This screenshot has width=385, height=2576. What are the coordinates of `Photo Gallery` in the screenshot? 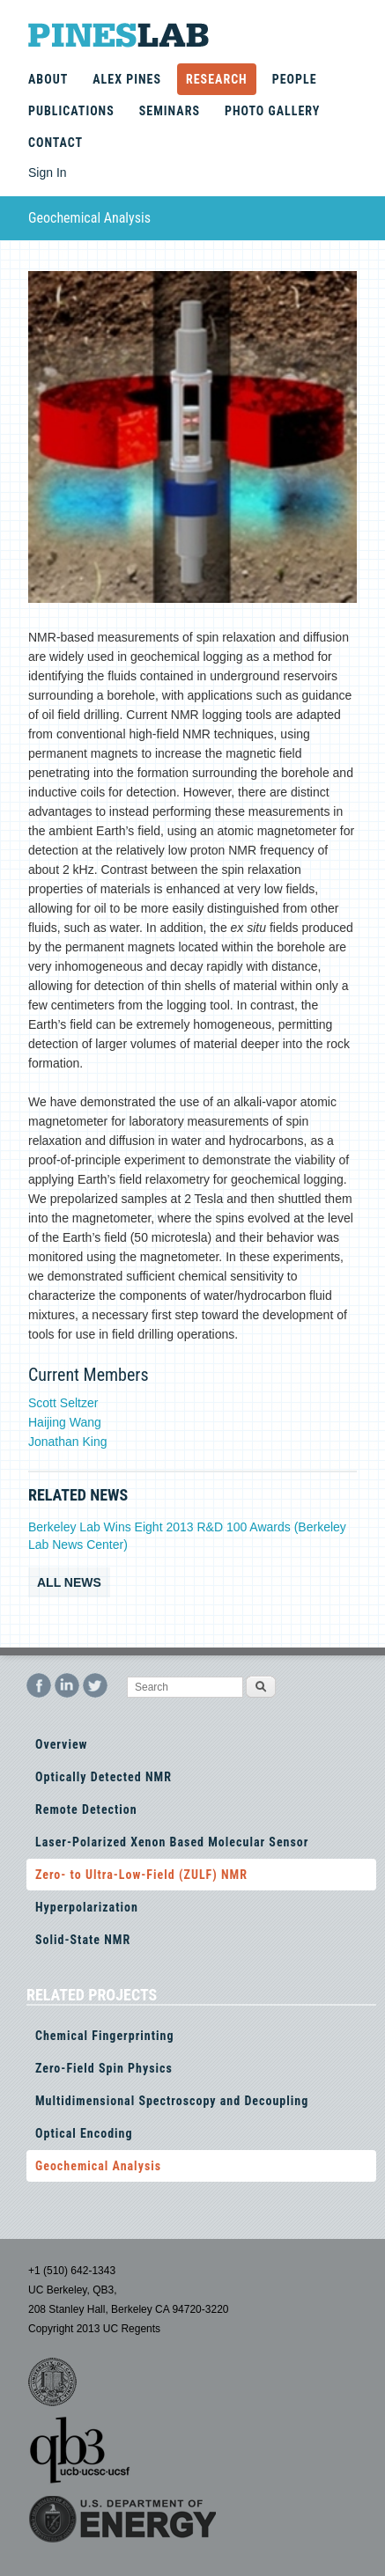 It's located at (272, 111).